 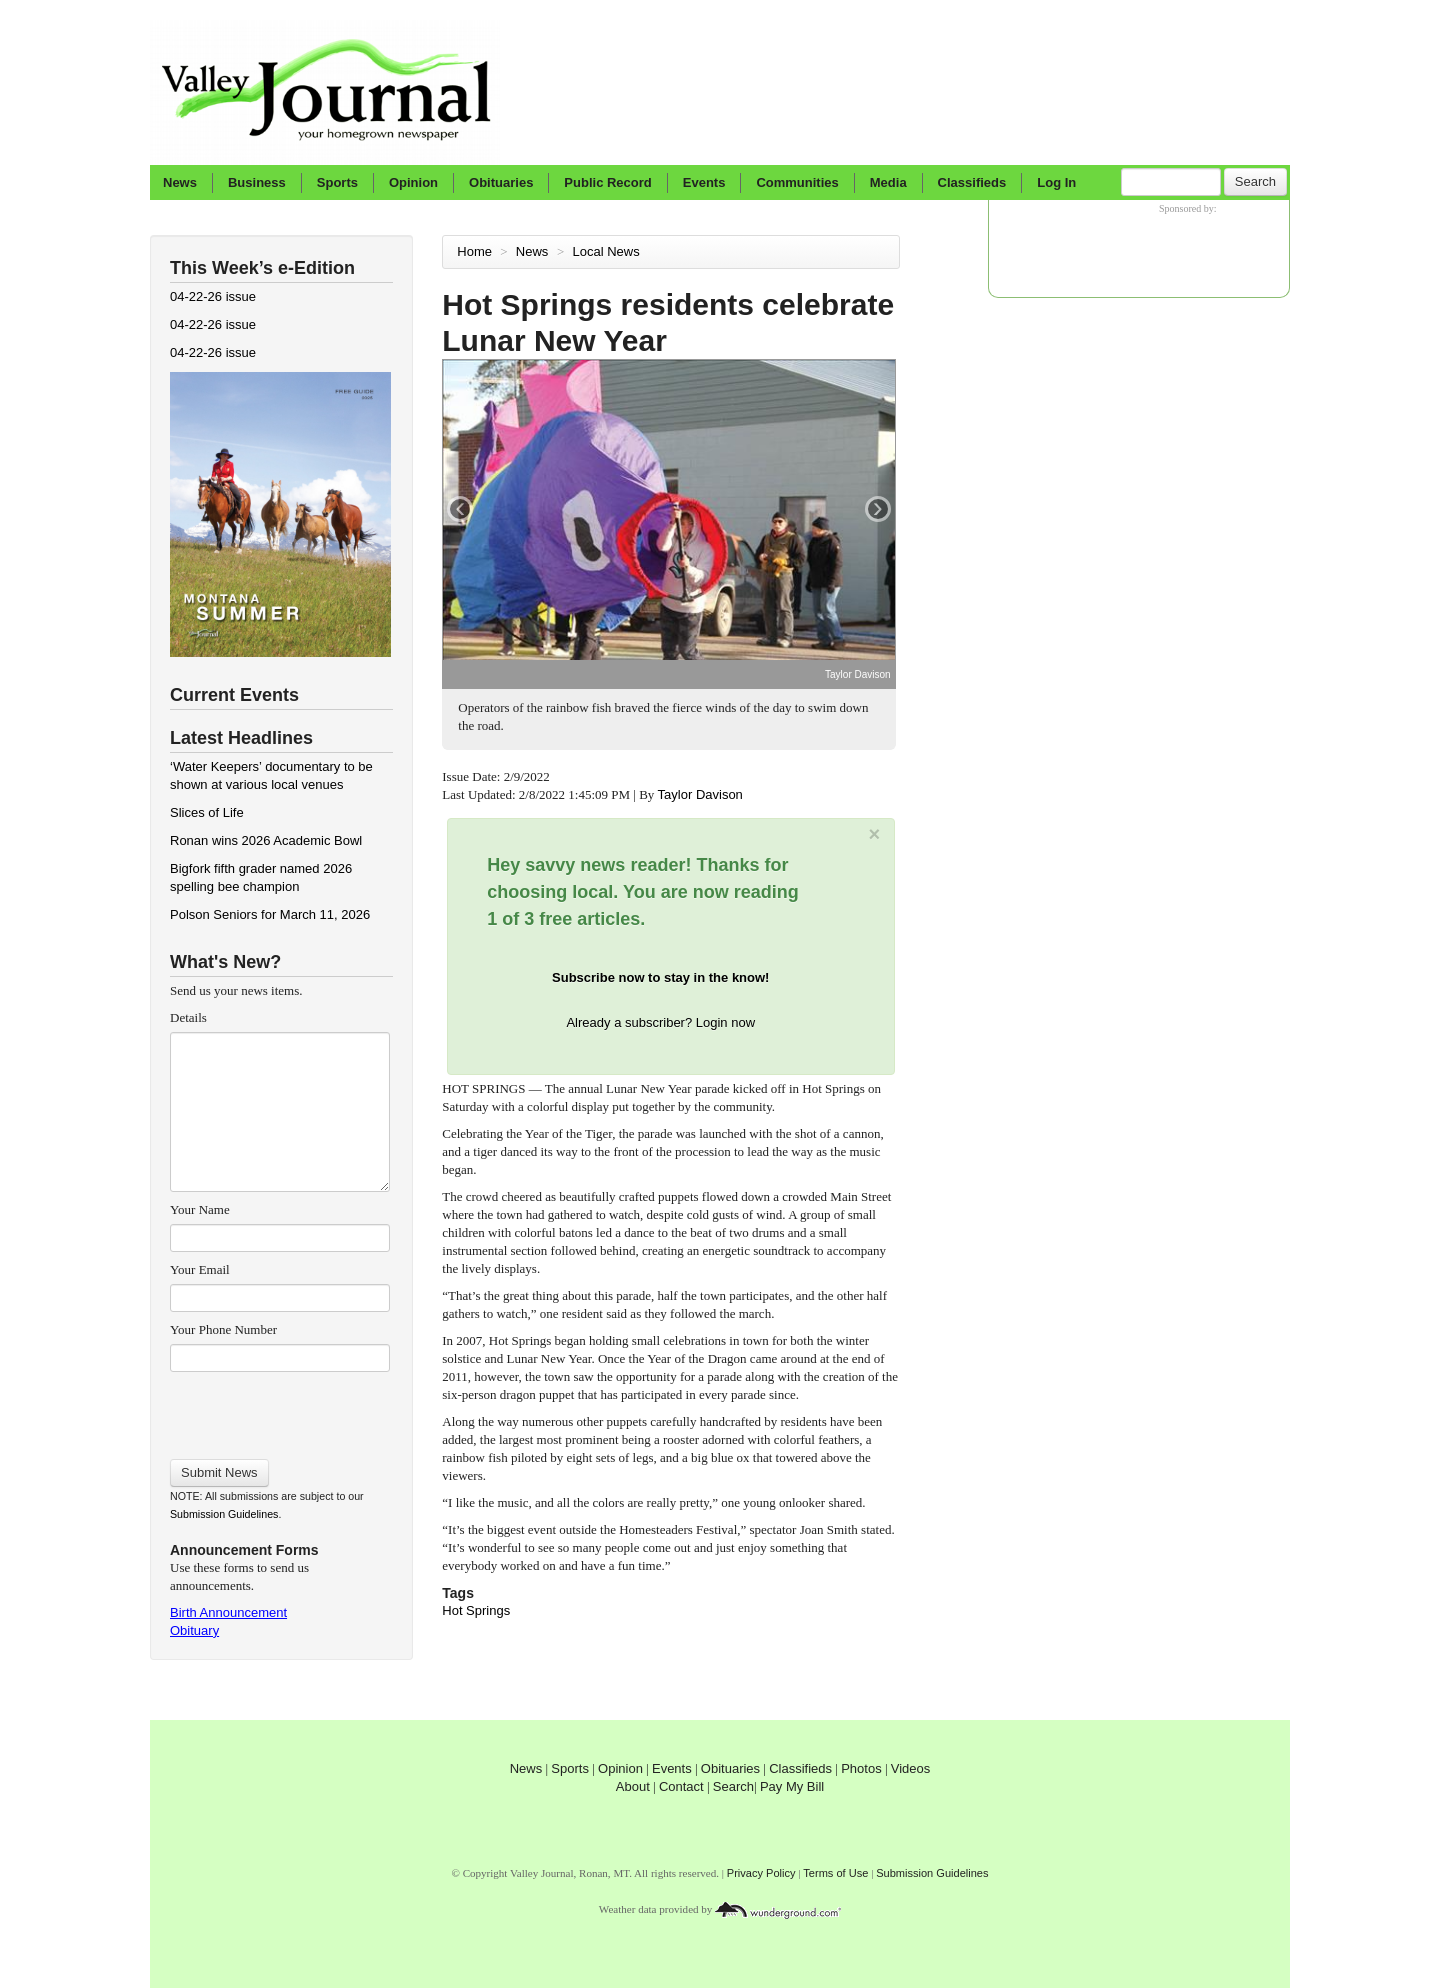 What do you see at coordinates (476, 1610) in the screenshot?
I see `Hot Springs` at bounding box center [476, 1610].